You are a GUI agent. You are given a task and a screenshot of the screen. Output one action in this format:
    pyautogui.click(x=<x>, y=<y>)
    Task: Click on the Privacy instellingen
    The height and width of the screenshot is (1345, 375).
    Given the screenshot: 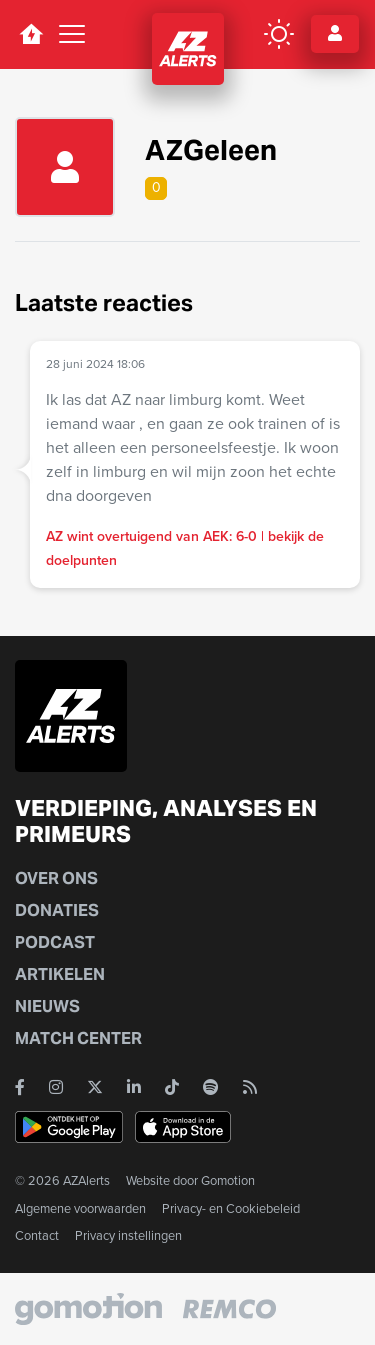 What is the action you would take?
    pyautogui.click(x=128, y=1235)
    